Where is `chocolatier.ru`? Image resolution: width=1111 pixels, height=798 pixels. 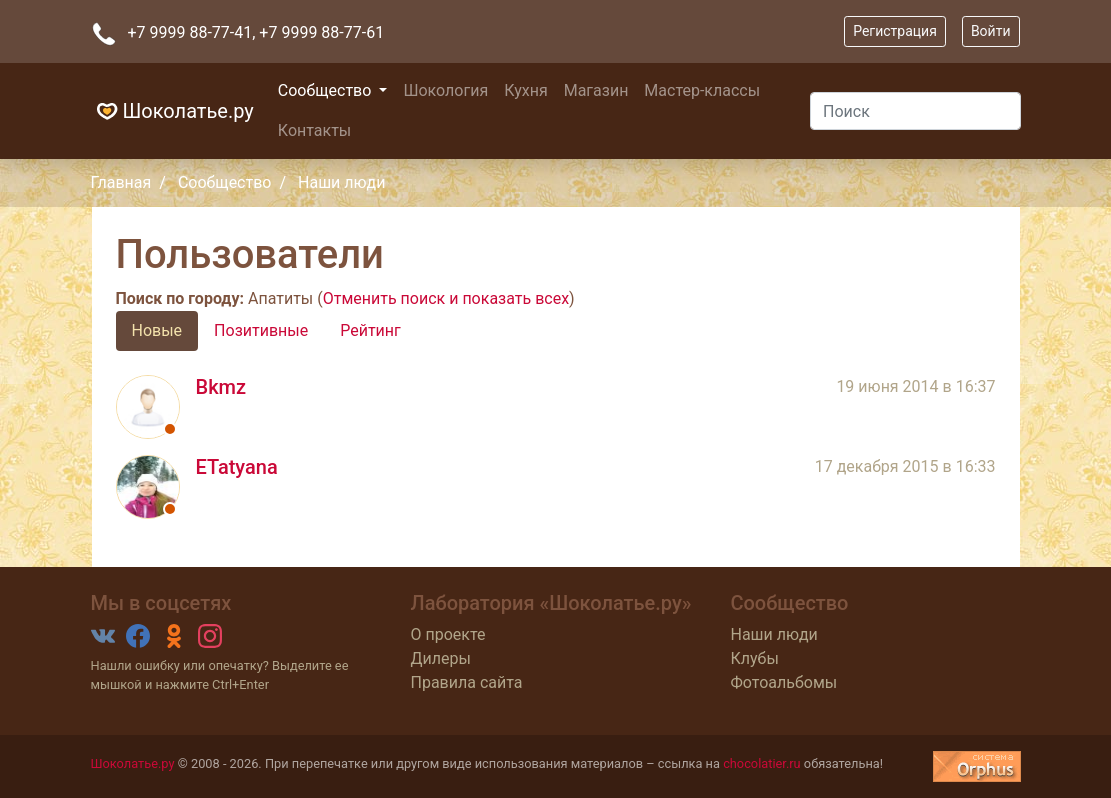 chocolatier.ru is located at coordinates (762, 763).